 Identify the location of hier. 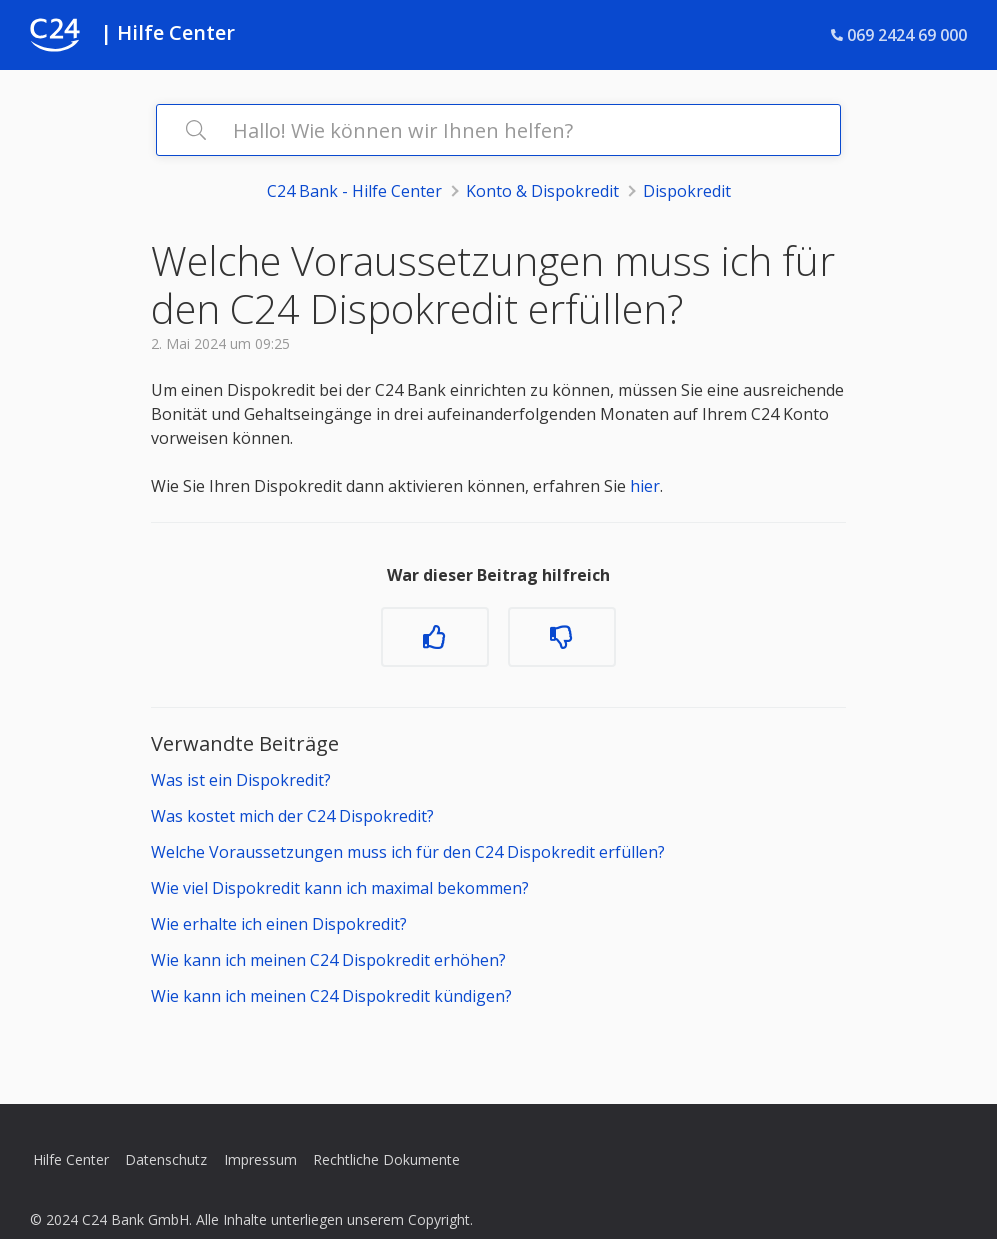
(645, 486).